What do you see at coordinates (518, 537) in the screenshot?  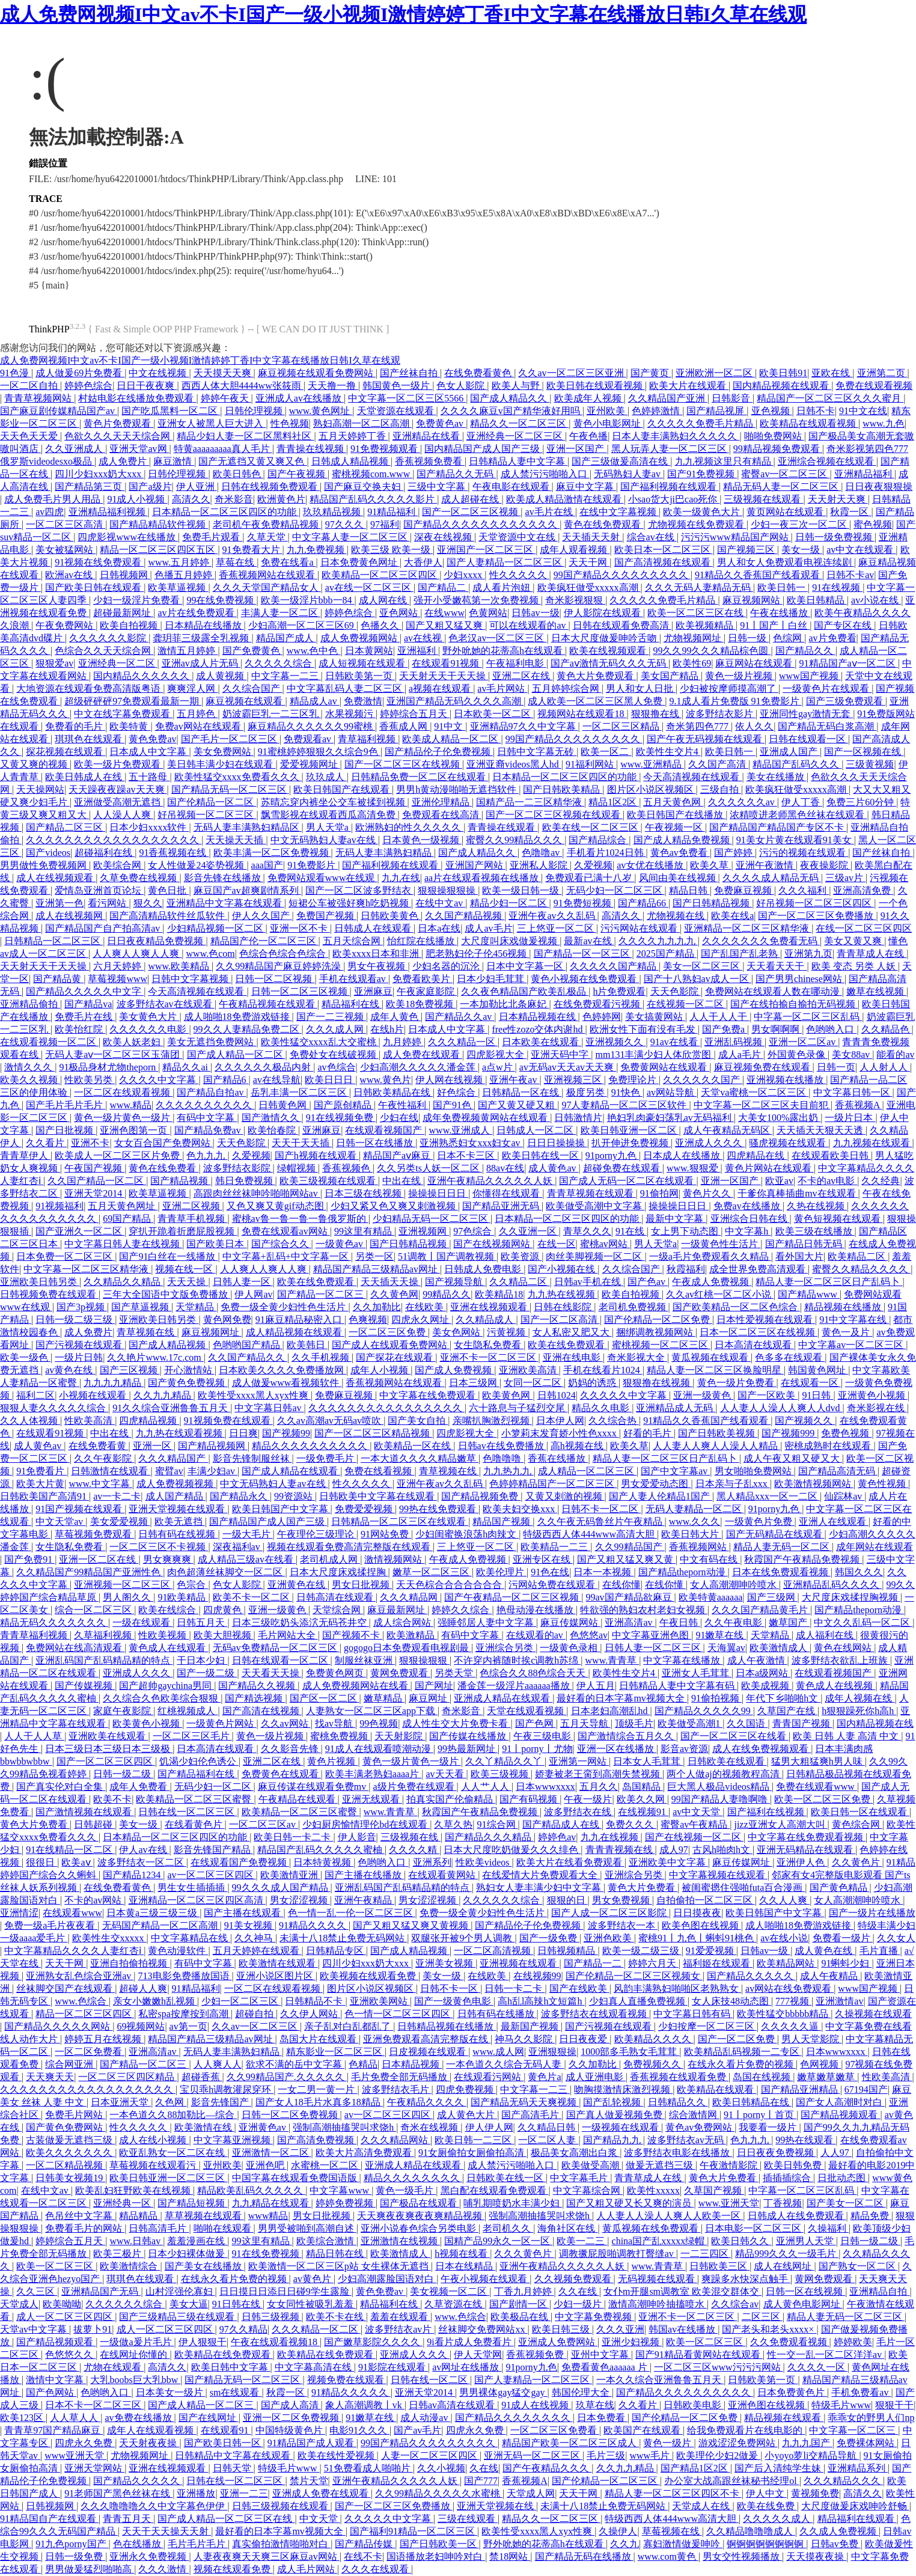 I see `天堂资源中文在线` at bounding box center [518, 537].